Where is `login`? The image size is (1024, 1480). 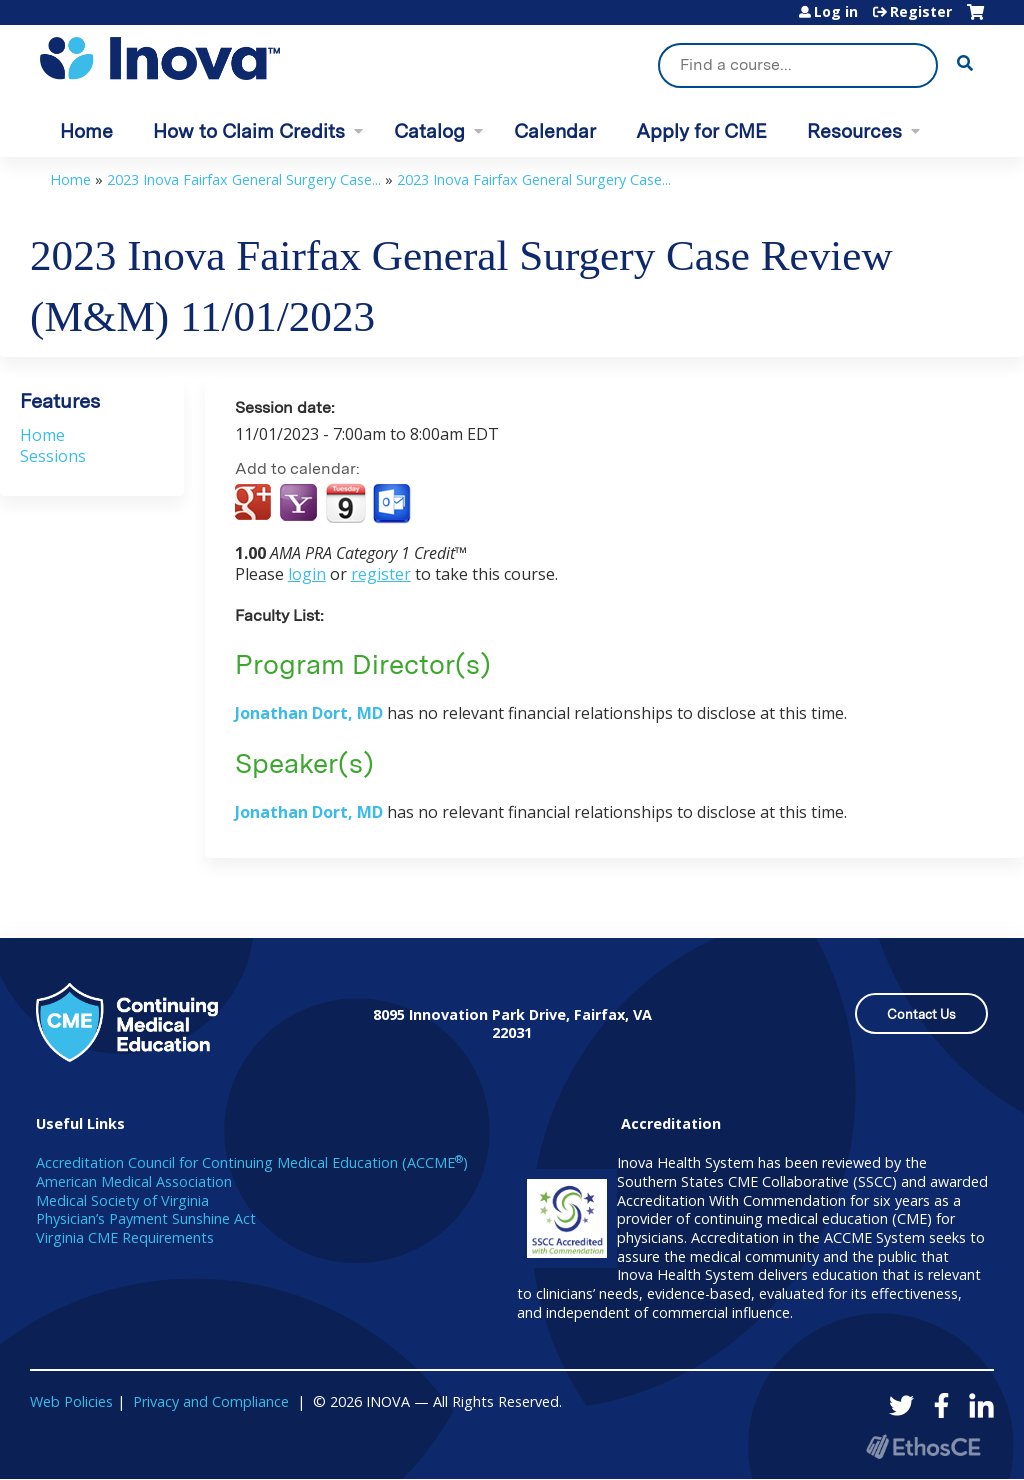 login is located at coordinates (307, 574).